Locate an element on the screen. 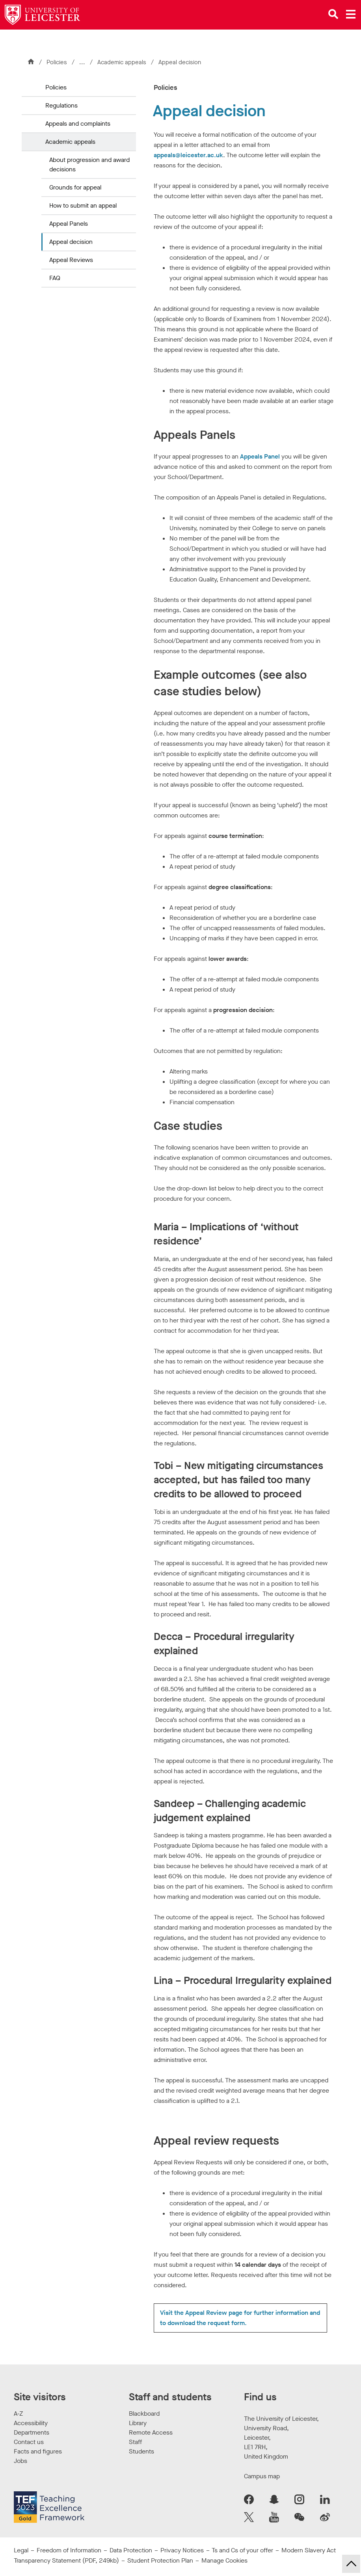 This screenshot has height=2576, width=361. Privacy Notices is located at coordinates (182, 2550).